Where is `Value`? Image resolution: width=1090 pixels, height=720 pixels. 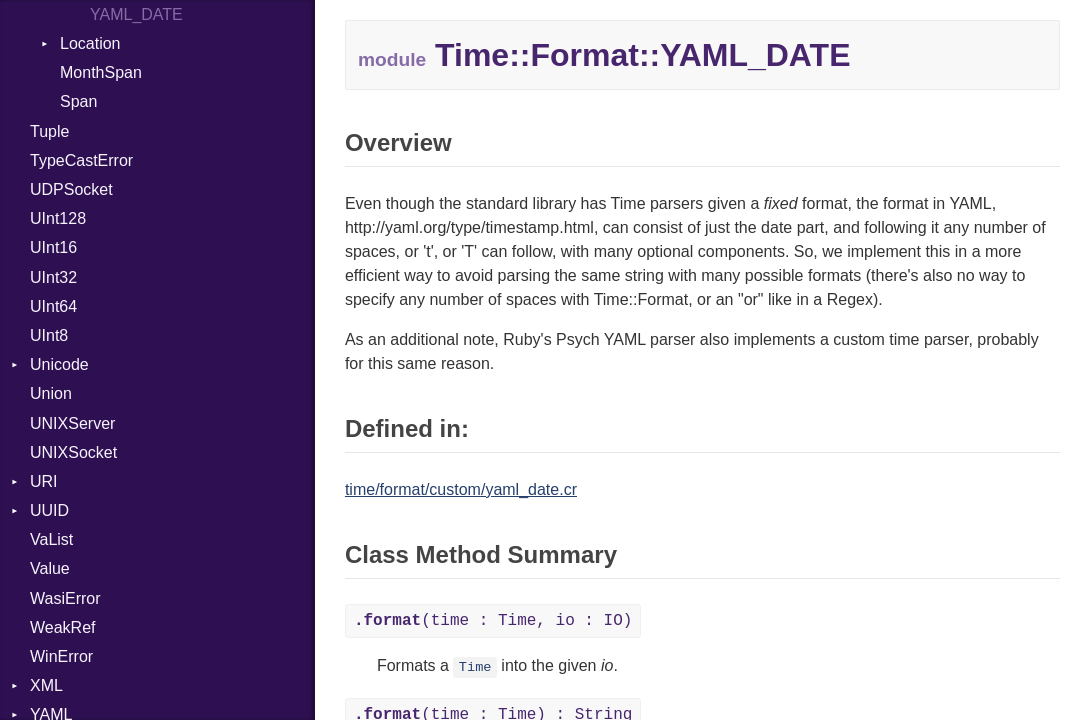
Value is located at coordinates (50, 568).